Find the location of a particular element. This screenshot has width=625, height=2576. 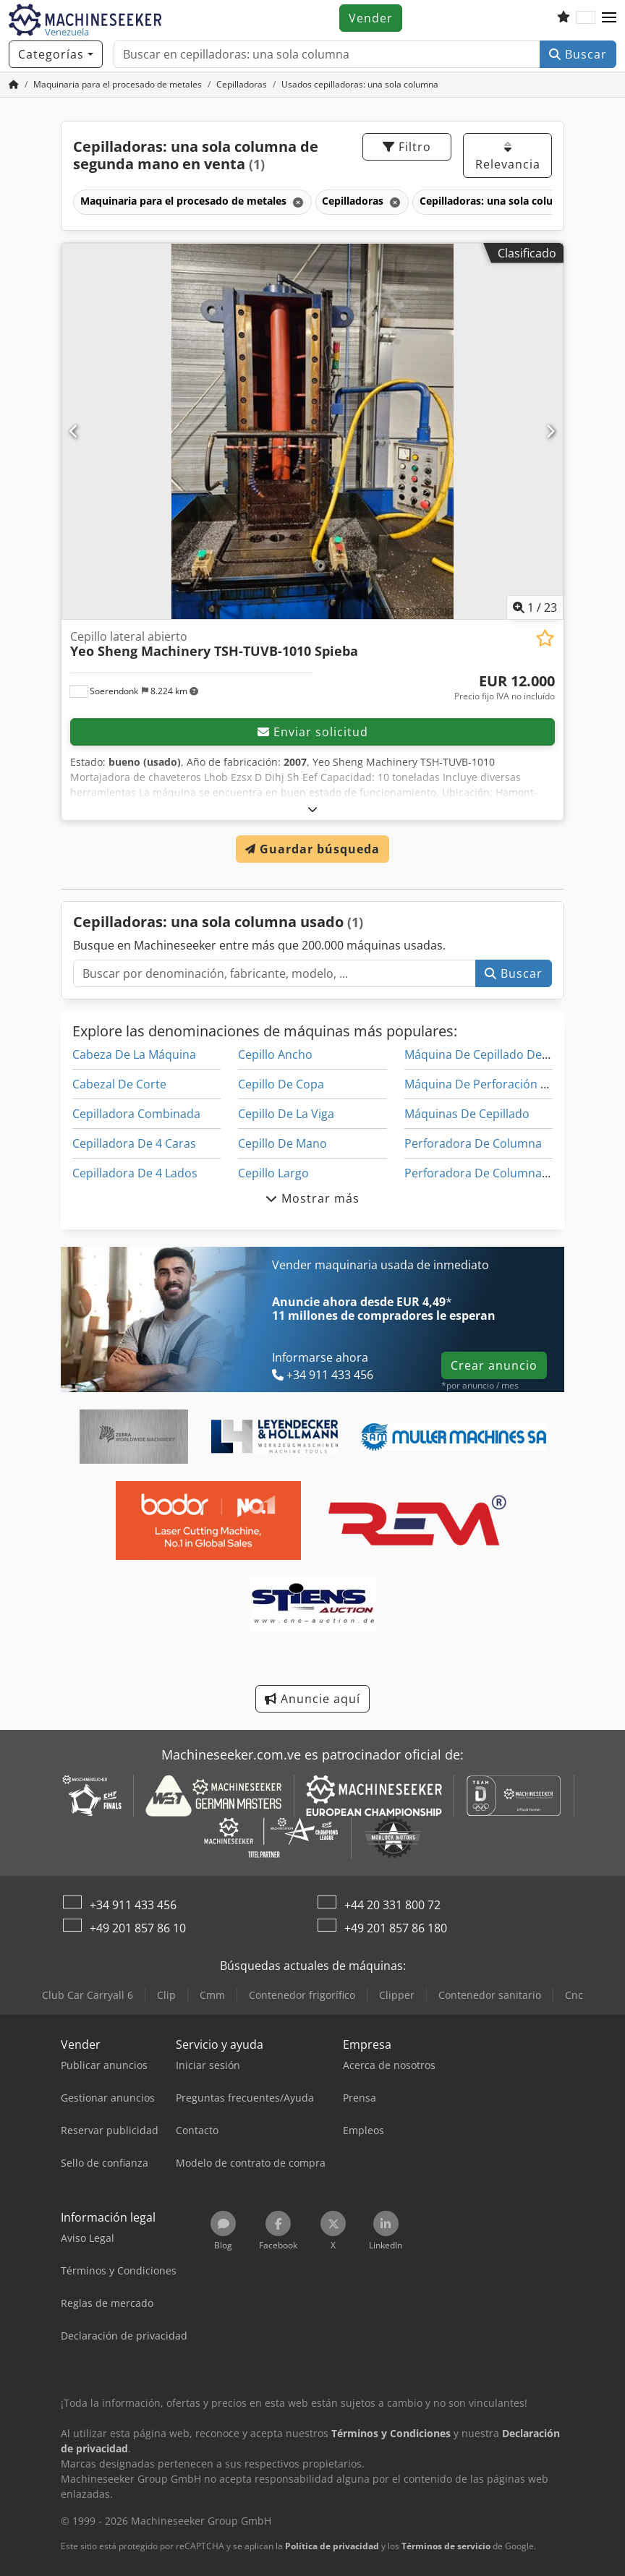

[Añadir a la lista de seguimiento] is located at coordinates (545, 638).